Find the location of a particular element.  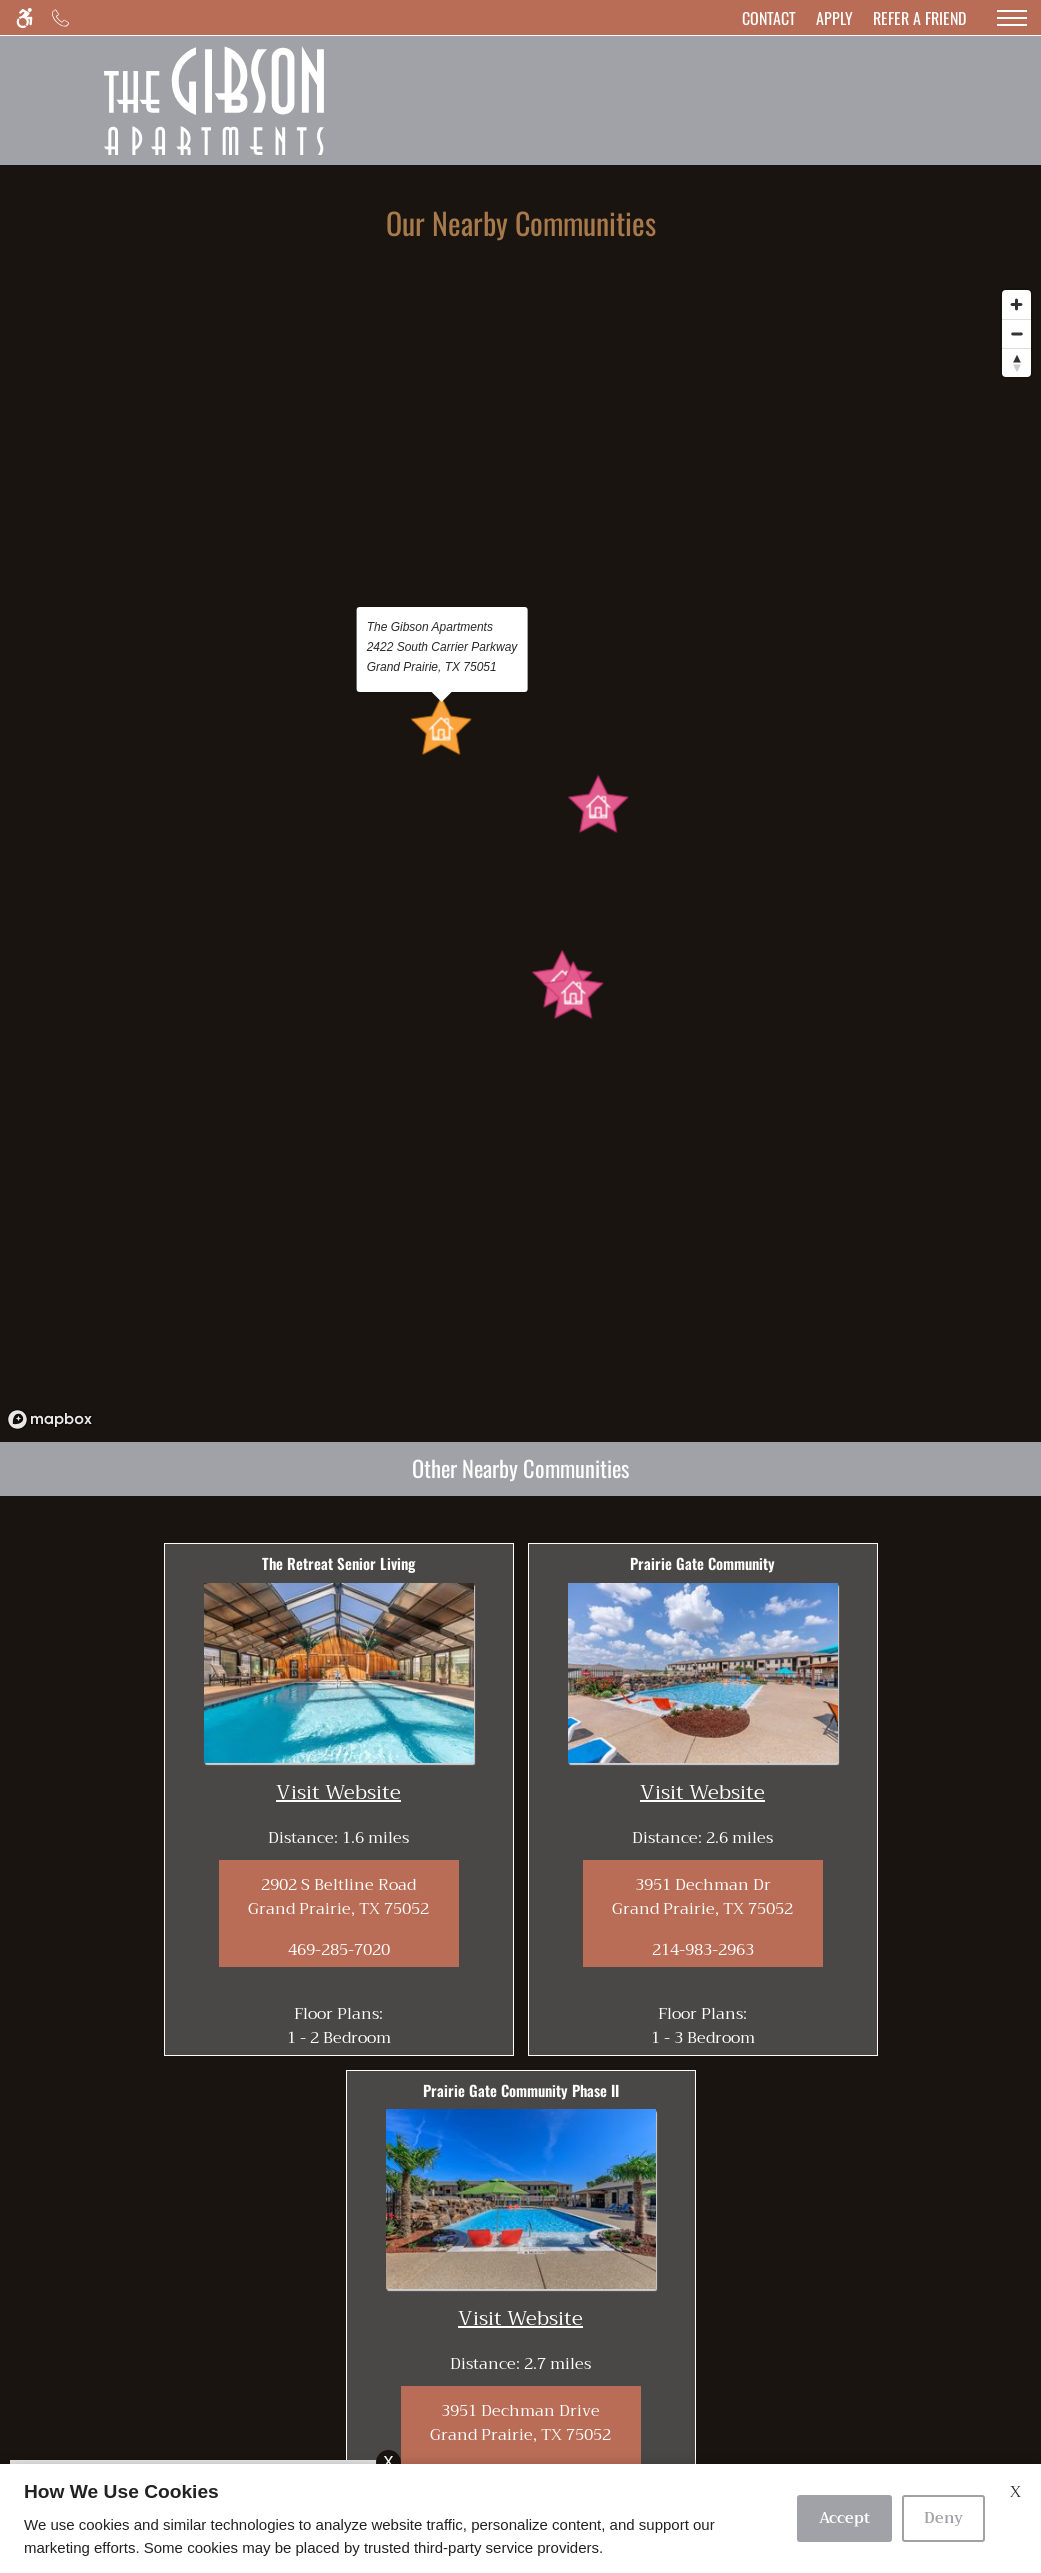

[region] is located at coordinates (520, 859).